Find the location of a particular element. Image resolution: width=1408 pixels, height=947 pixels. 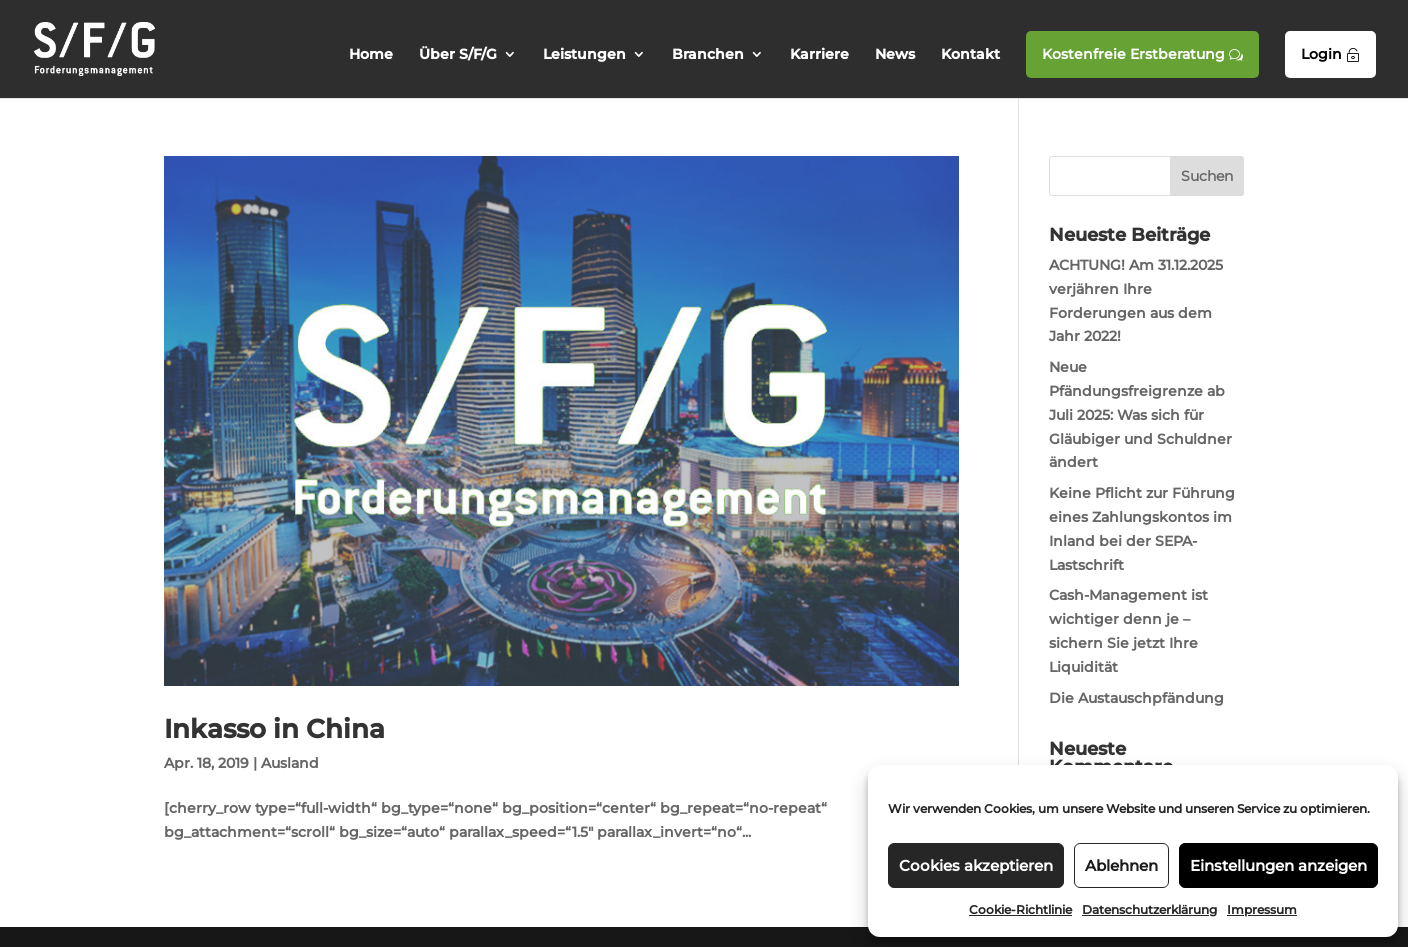

Kostenfreie Erstberatung is located at coordinates (1142, 54).